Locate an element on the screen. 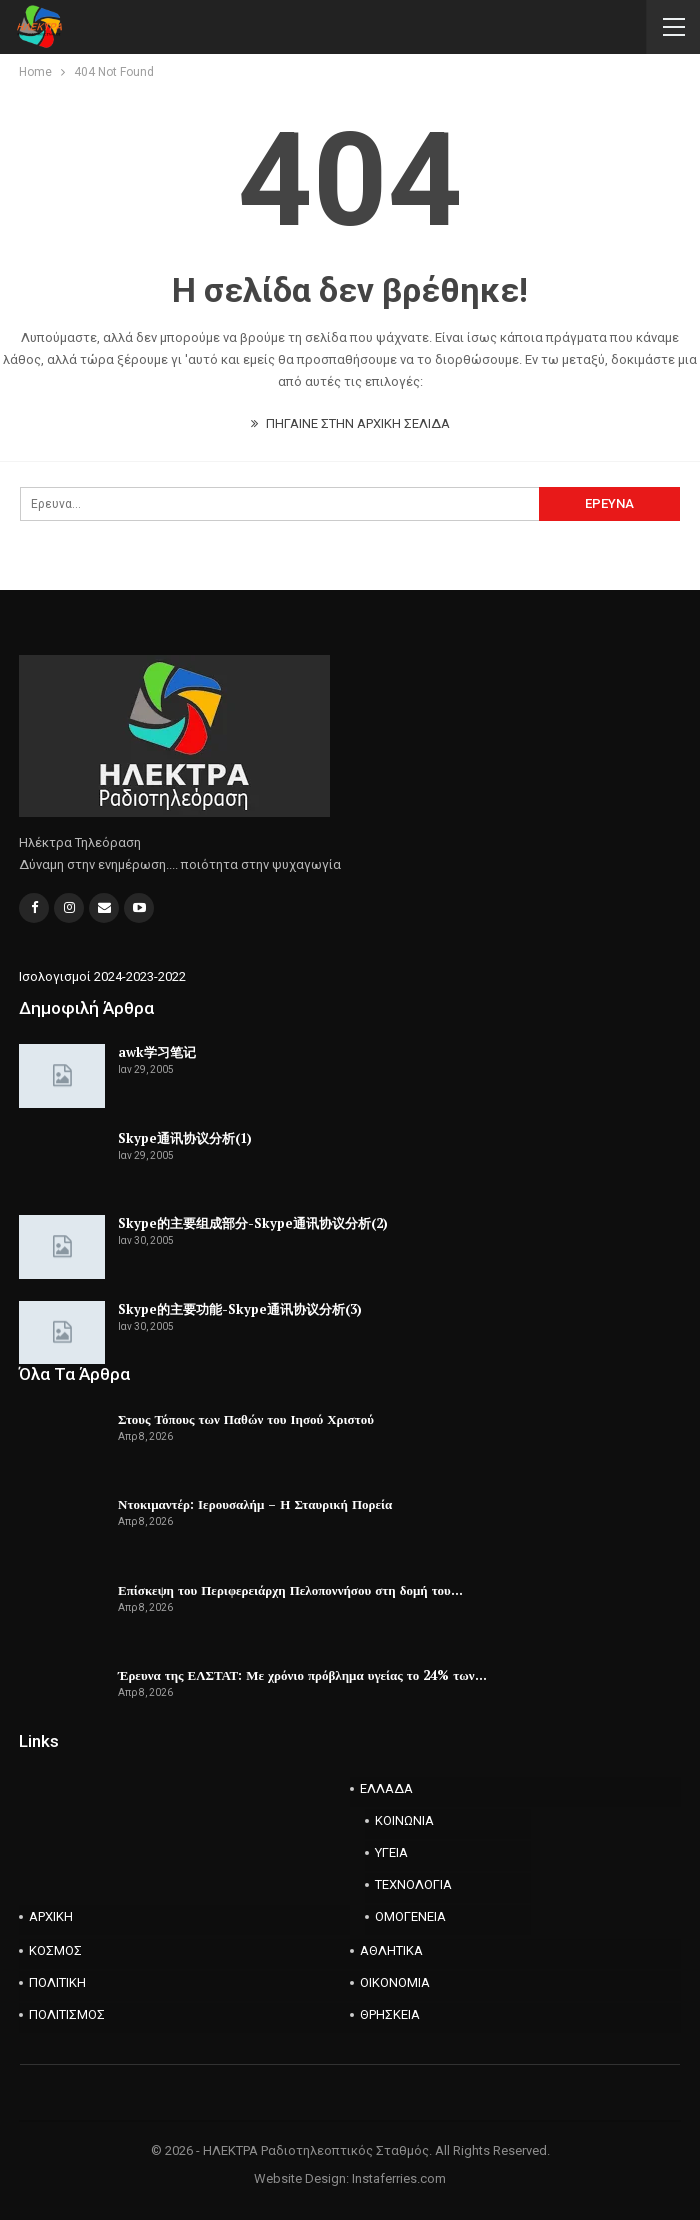 Image resolution: width=700 pixels, height=2220 pixels. ΟΙΚΟΝΟΜΙΑ is located at coordinates (395, 1982).